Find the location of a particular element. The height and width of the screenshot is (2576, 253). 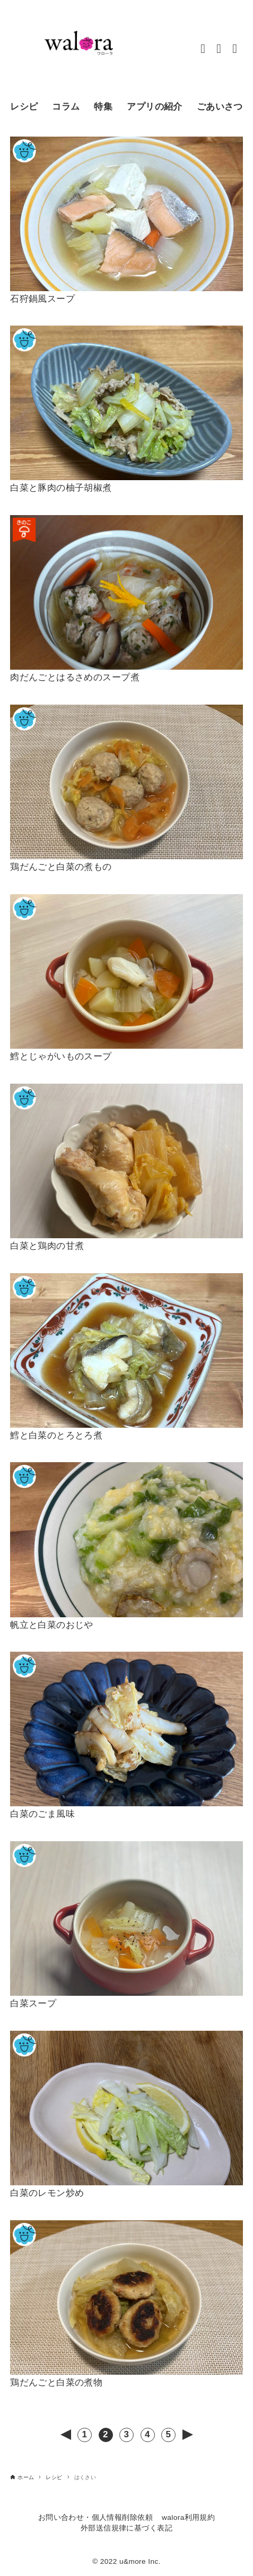

レシピ is located at coordinates (24, 107).